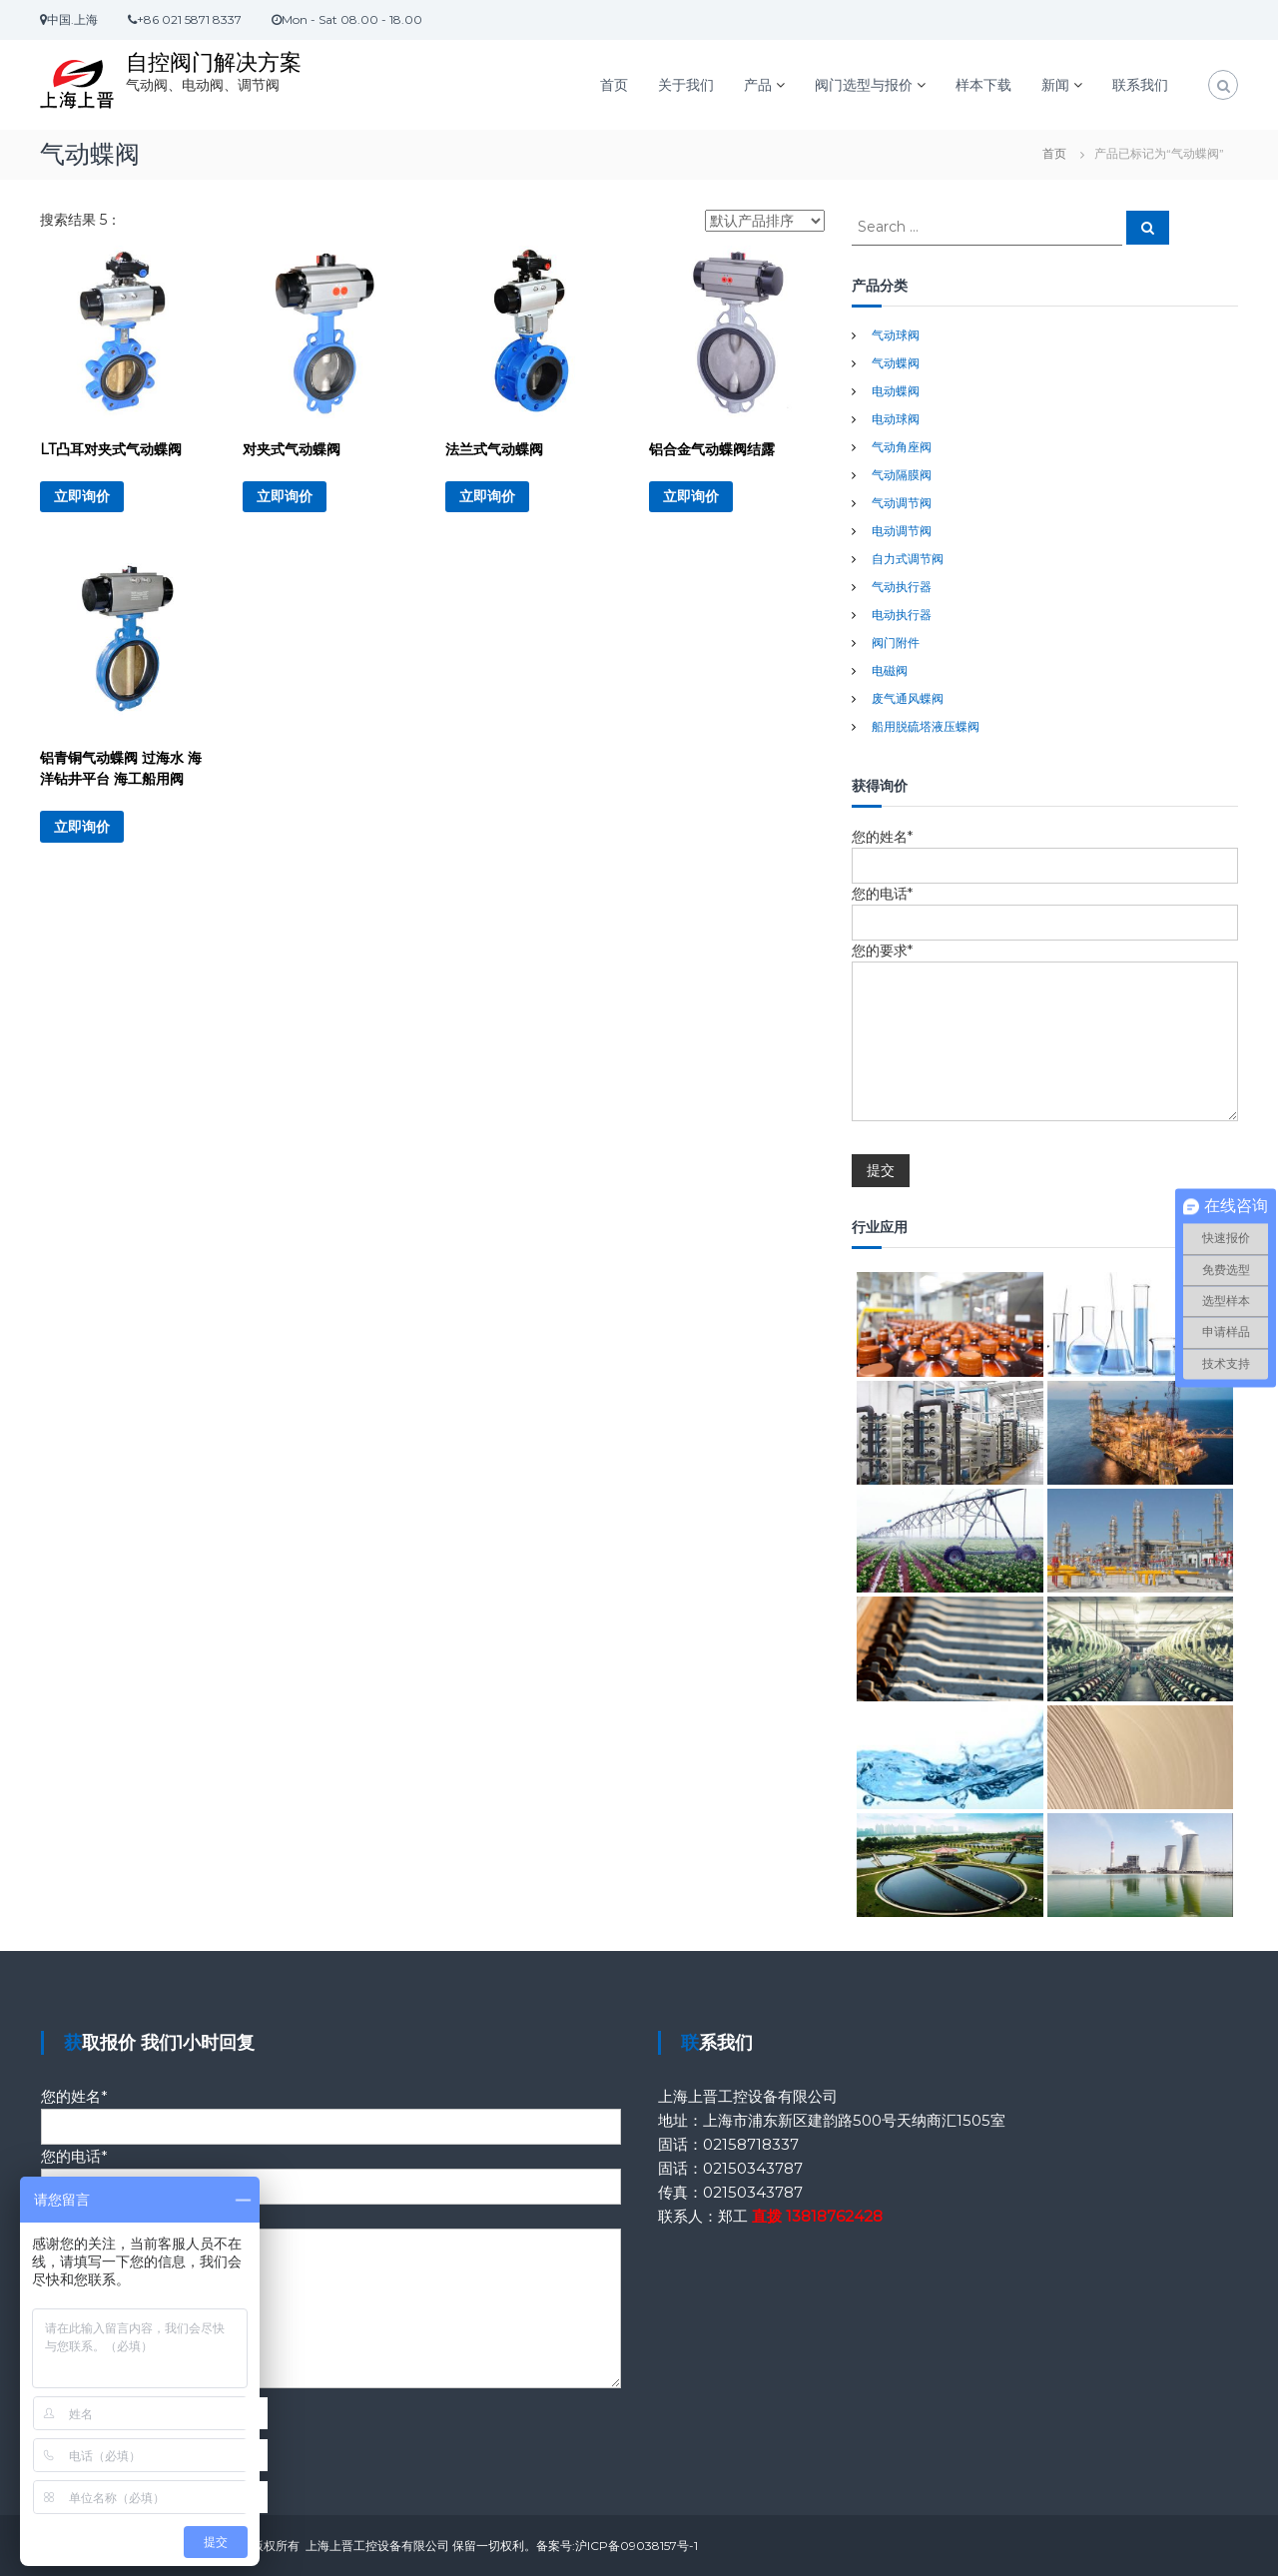 This screenshot has width=1278, height=2576. I want to click on 新闻, so click(1055, 85).